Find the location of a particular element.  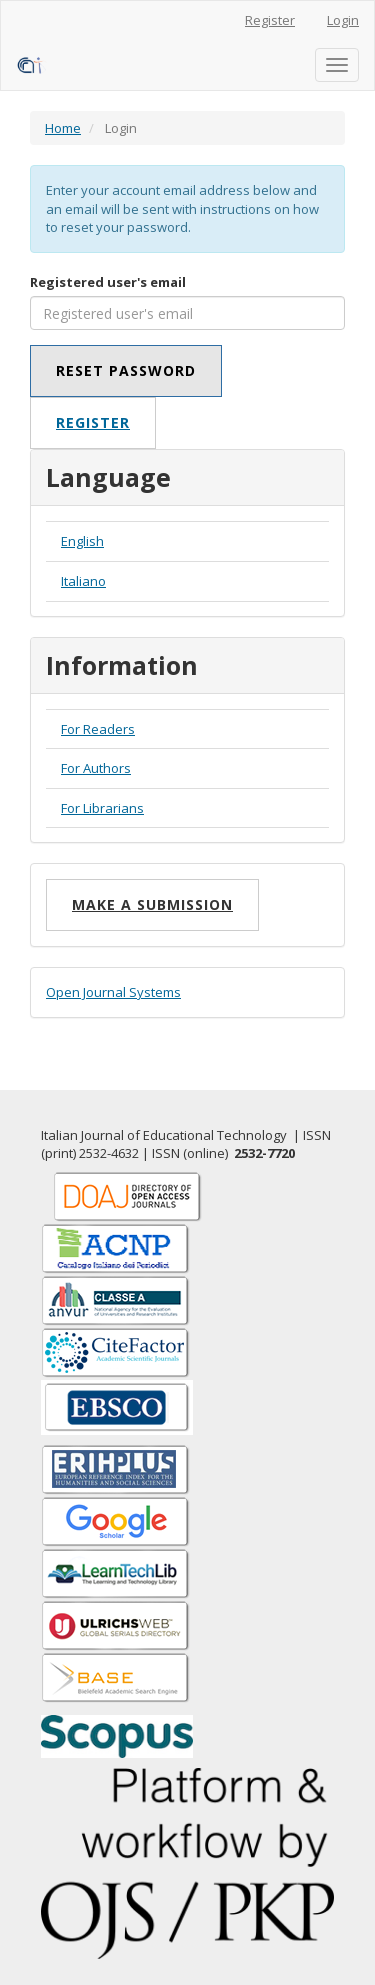

Italiano is located at coordinates (83, 581).